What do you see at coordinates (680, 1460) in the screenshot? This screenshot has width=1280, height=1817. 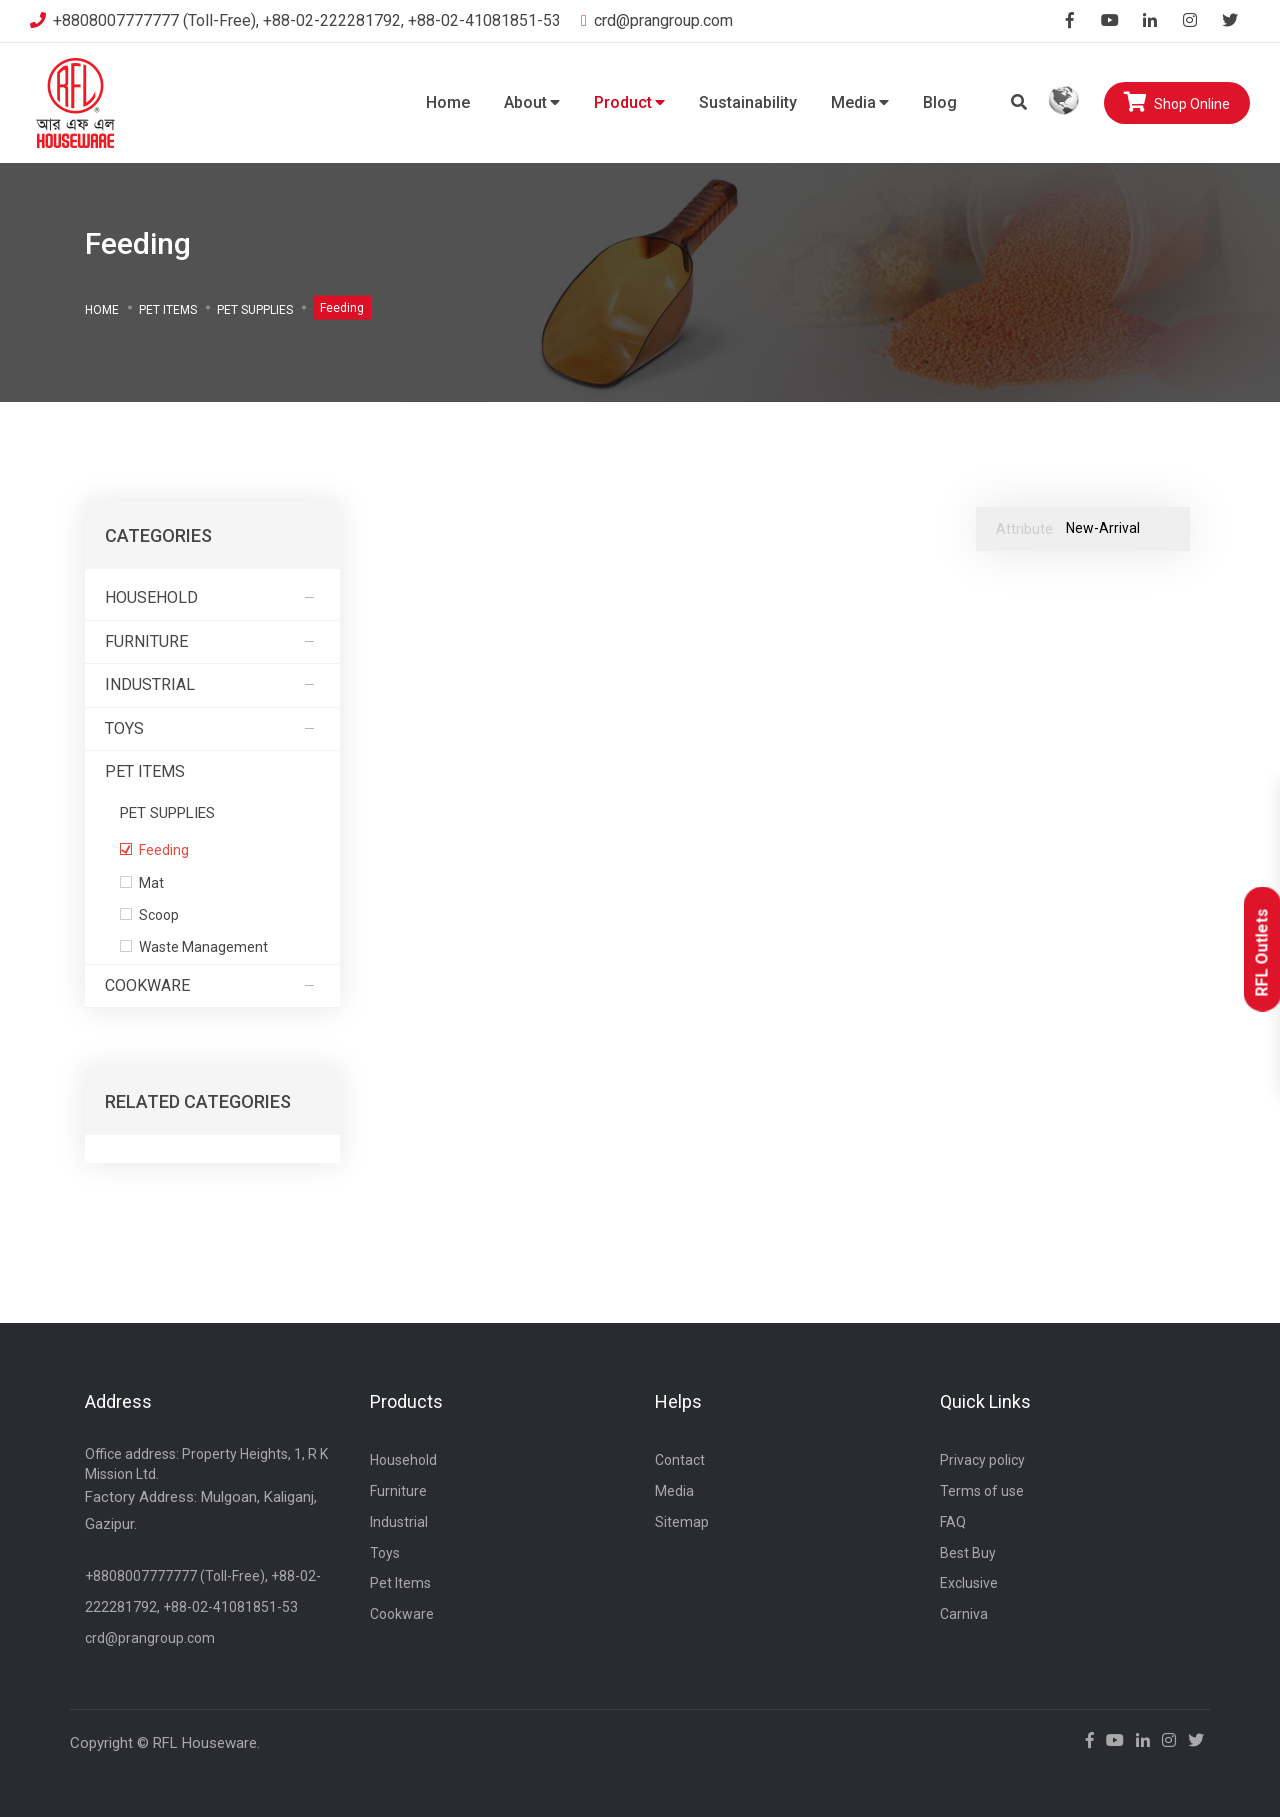 I see `Contact` at bounding box center [680, 1460].